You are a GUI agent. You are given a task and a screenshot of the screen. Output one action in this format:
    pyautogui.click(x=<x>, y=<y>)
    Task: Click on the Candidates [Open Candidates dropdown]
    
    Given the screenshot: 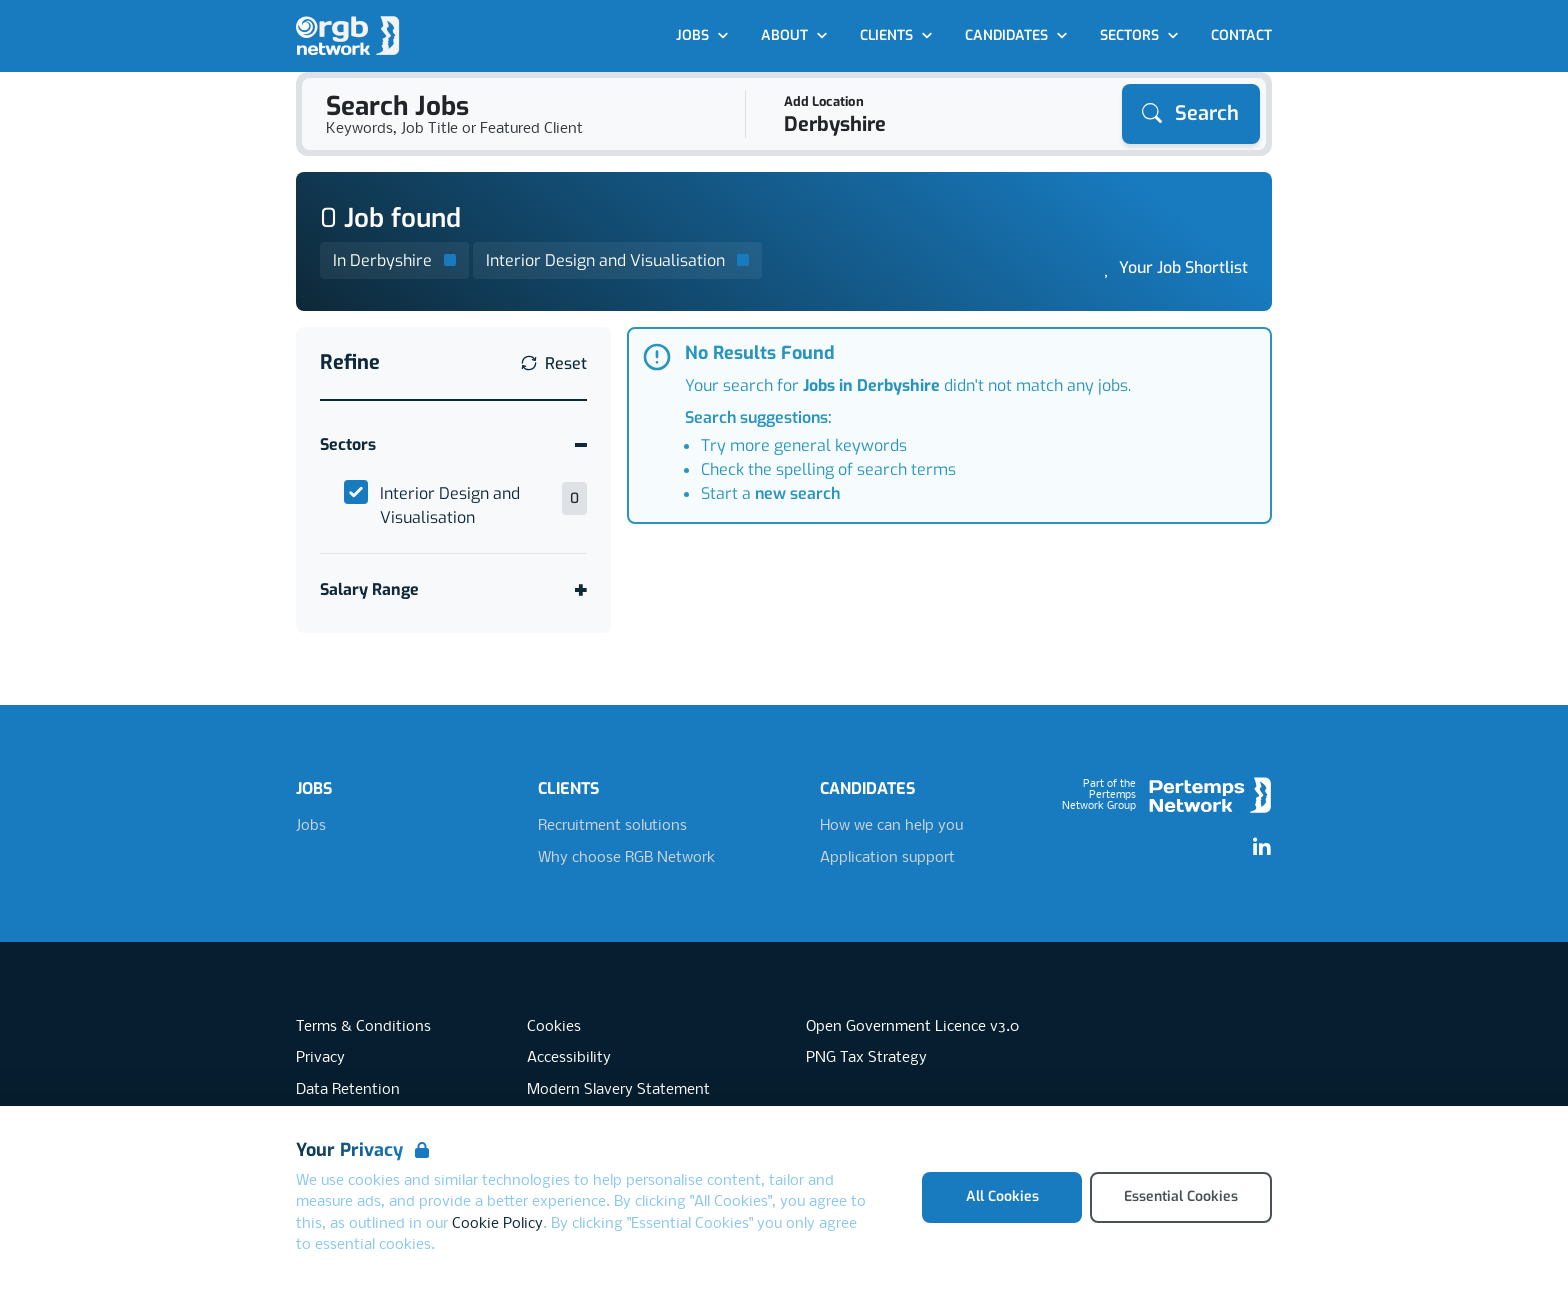 What is the action you would take?
    pyautogui.click(x=1016, y=35)
    